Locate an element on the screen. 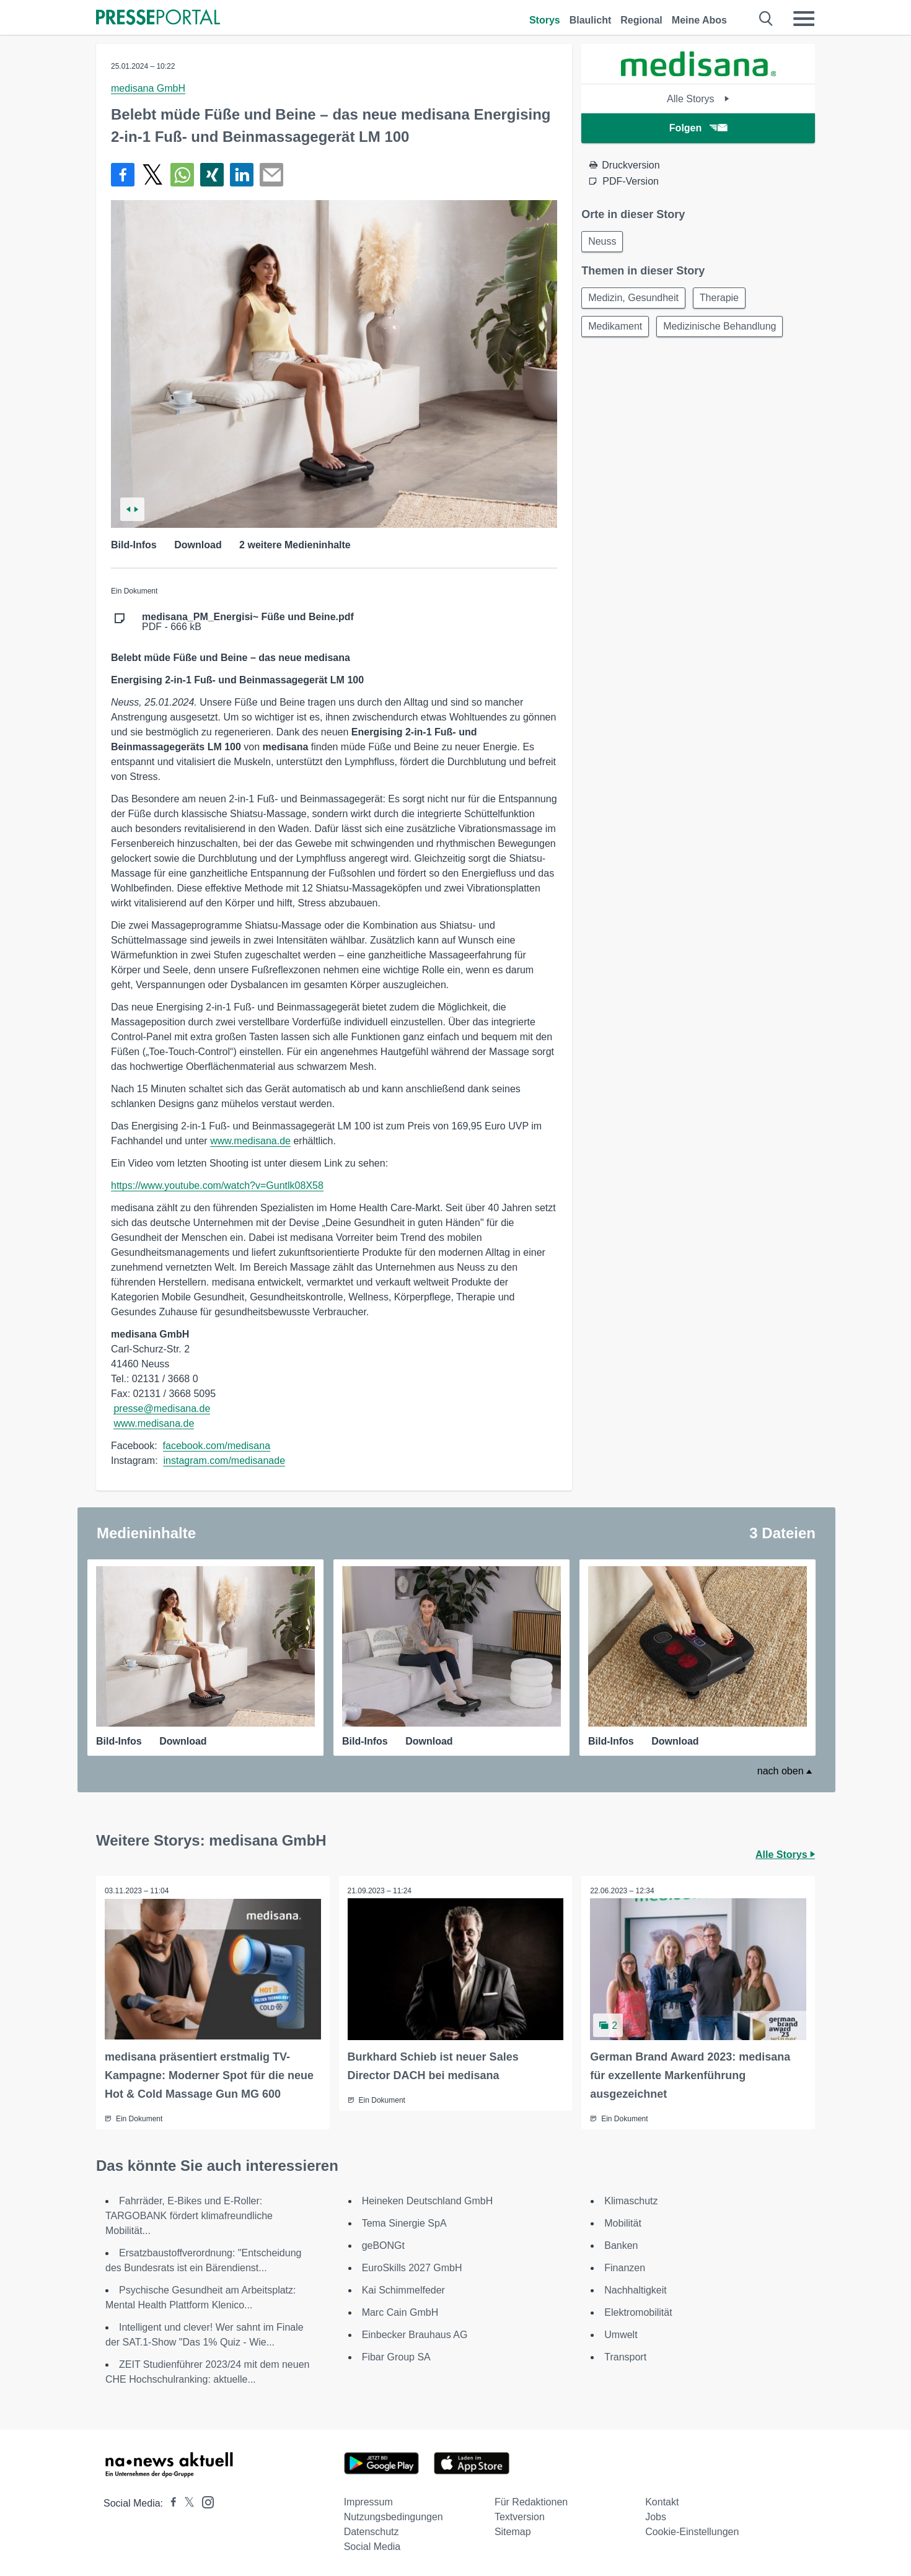 Image resolution: width=911 pixels, height=2576 pixels. Marc Cain GmbH is located at coordinates (400, 2312).